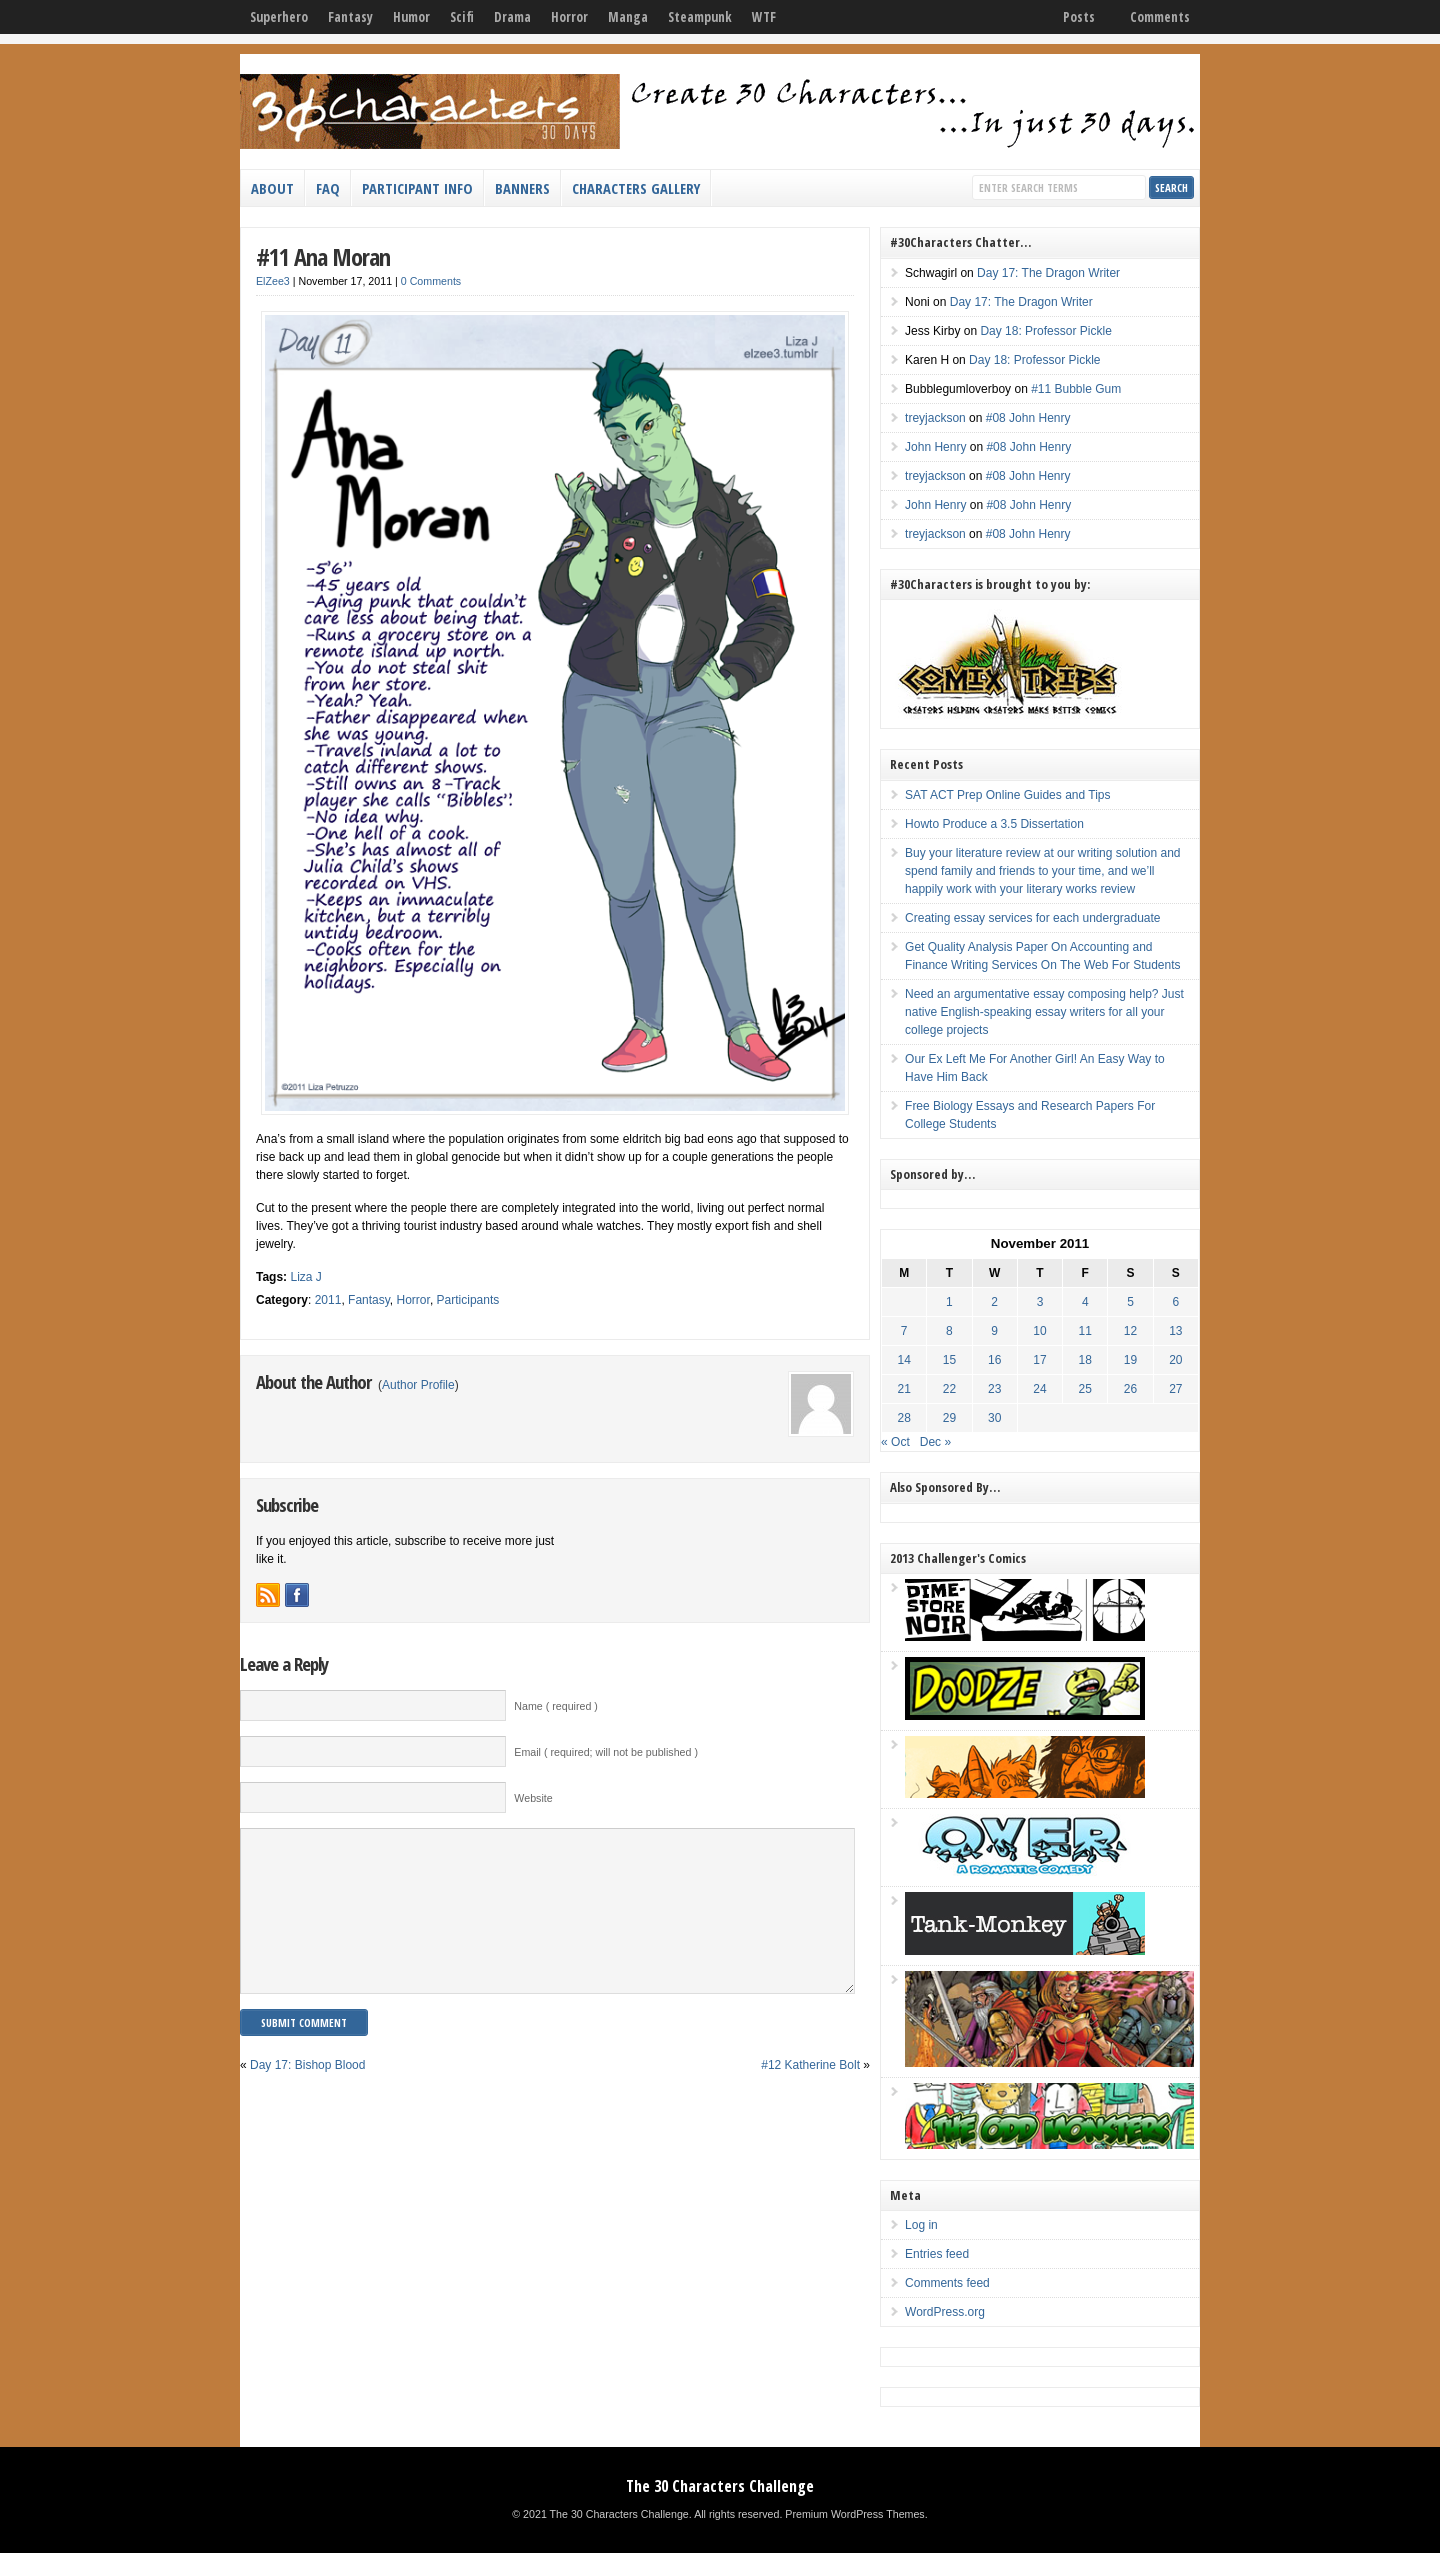  Describe the element at coordinates (1175, 1302) in the screenshot. I see `6 [Posts published on November 6, 2011]` at that location.